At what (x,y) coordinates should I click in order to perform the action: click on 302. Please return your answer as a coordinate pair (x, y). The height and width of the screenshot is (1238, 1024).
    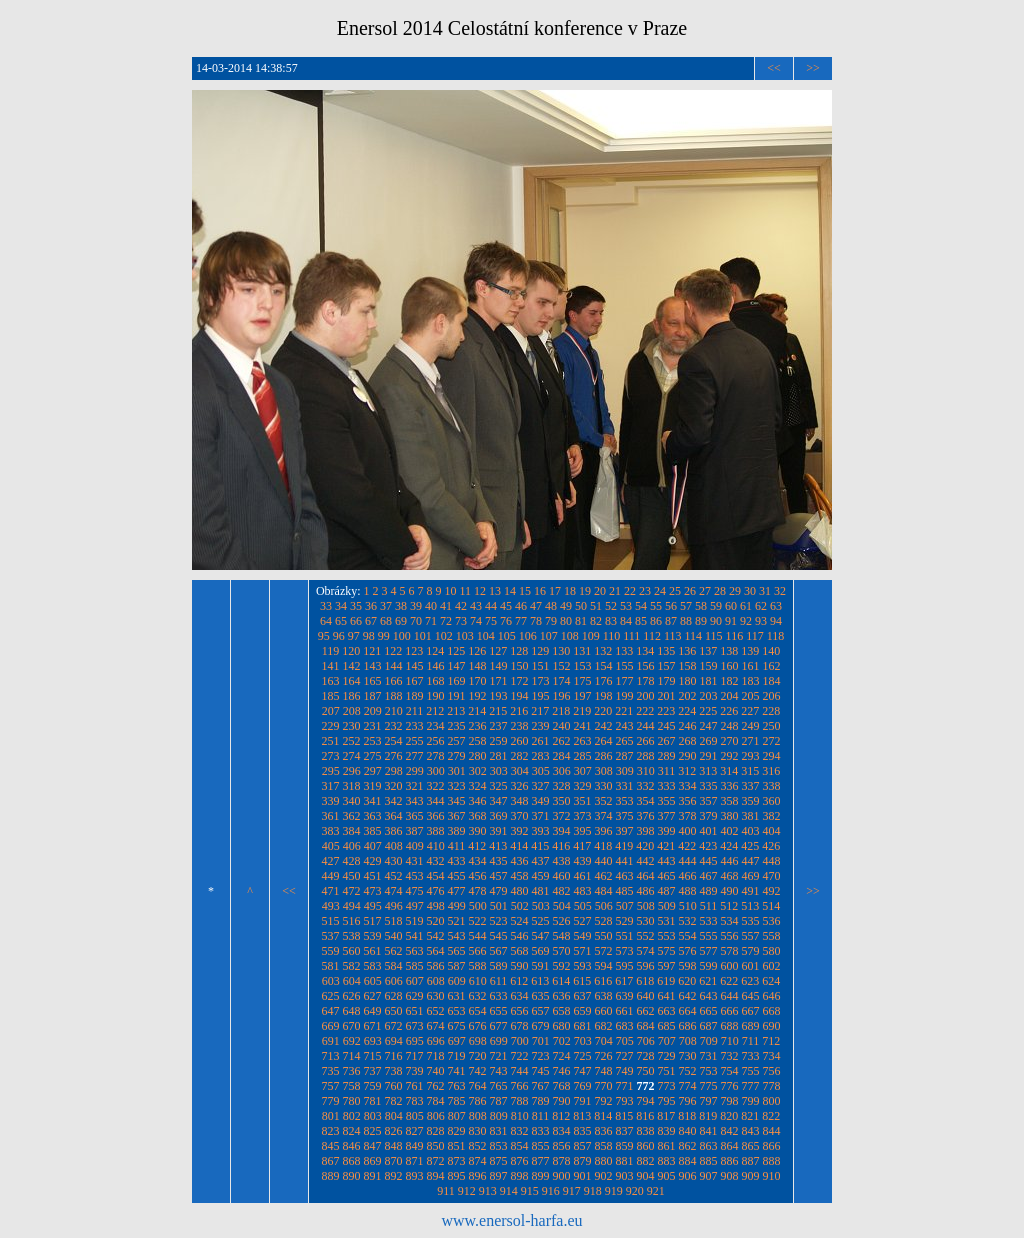
    Looking at the image, I should click on (478, 771).